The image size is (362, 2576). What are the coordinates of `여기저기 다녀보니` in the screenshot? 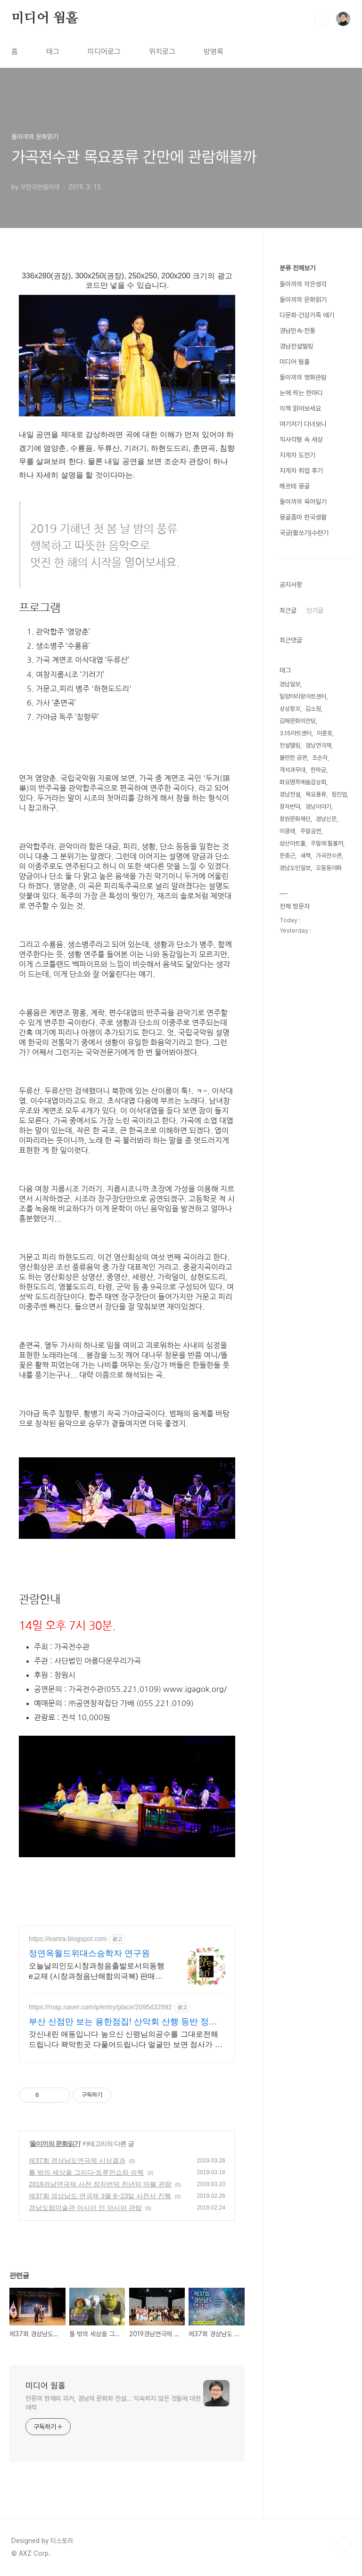 It's located at (303, 424).